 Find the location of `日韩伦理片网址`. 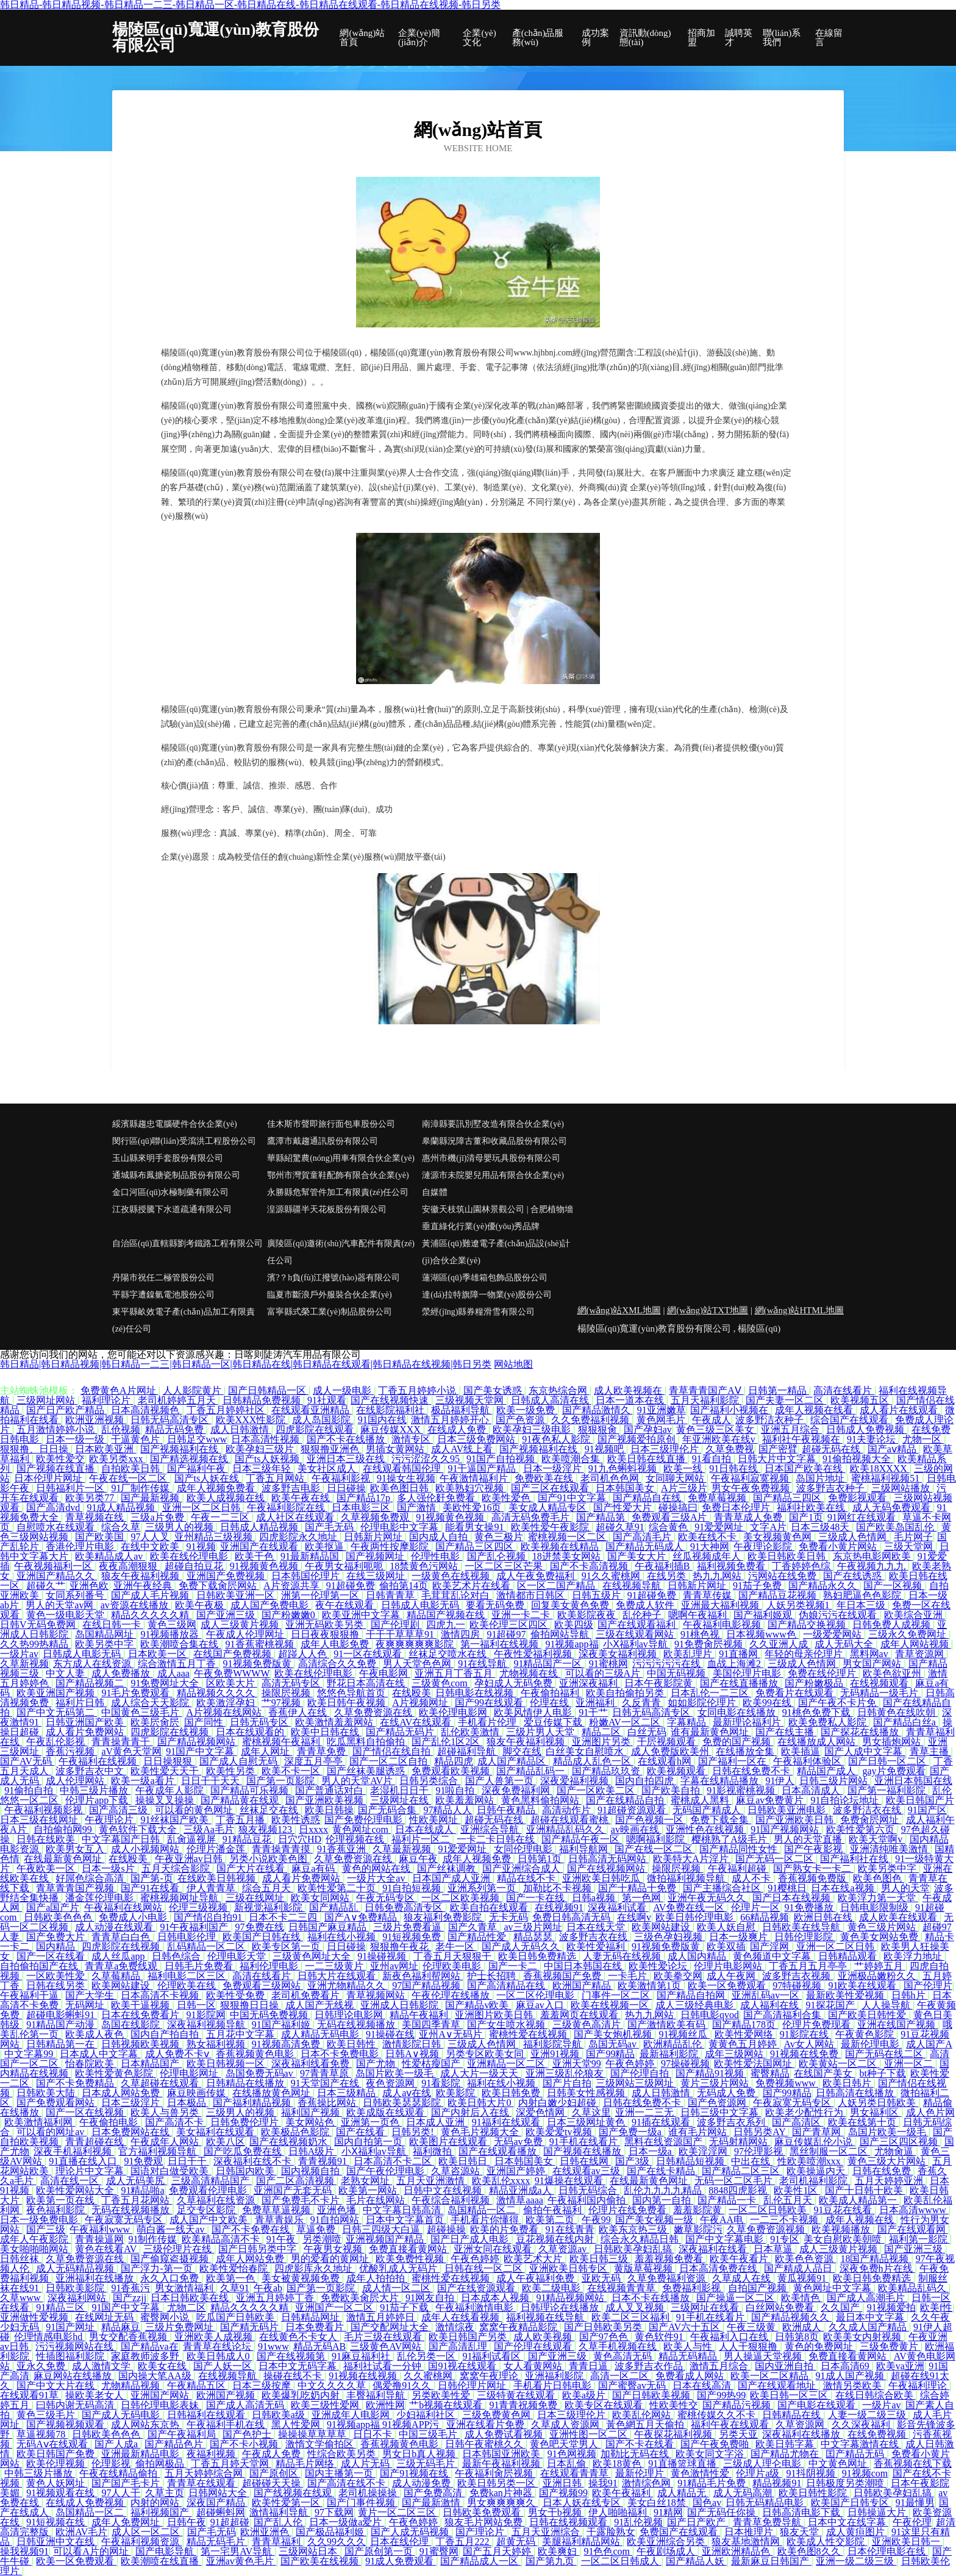

日韩伦理片网址 is located at coordinates (473, 2385).